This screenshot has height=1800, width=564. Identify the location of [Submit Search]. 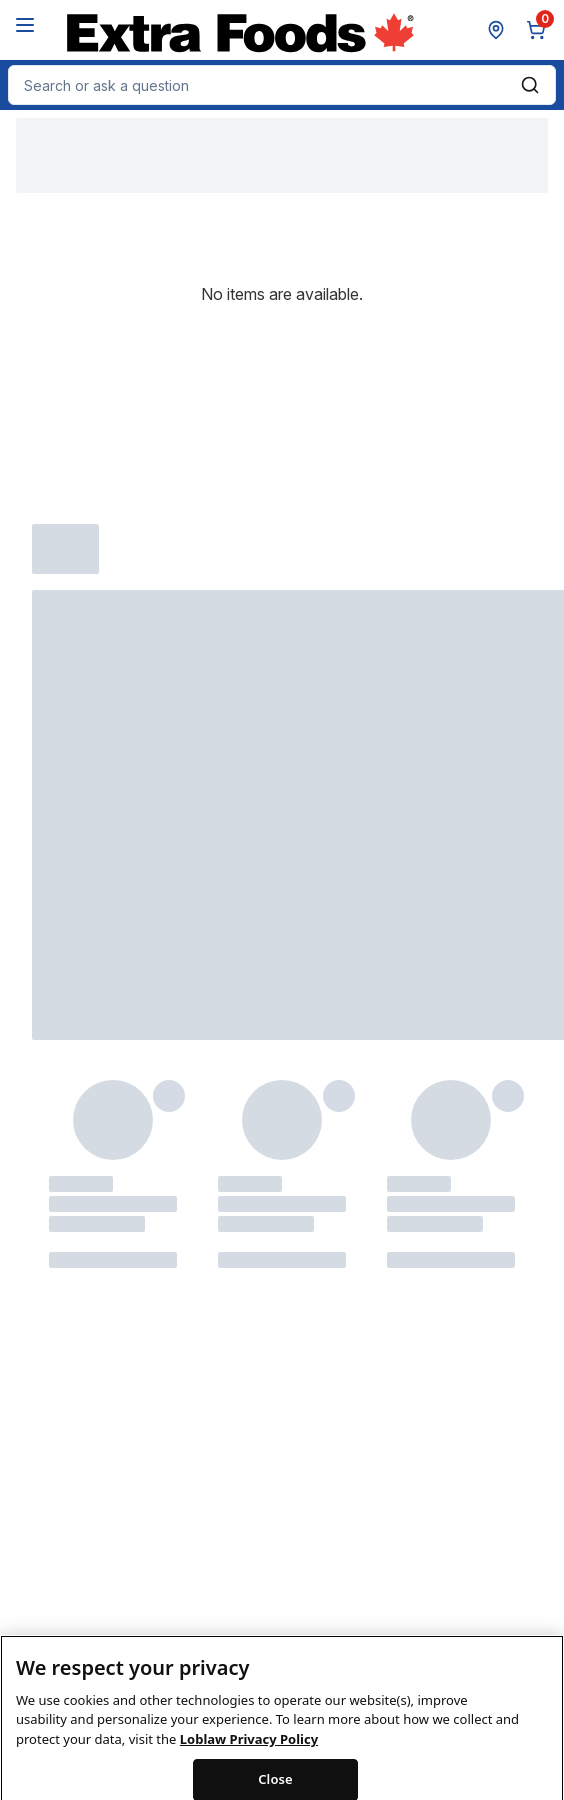
(530, 85).